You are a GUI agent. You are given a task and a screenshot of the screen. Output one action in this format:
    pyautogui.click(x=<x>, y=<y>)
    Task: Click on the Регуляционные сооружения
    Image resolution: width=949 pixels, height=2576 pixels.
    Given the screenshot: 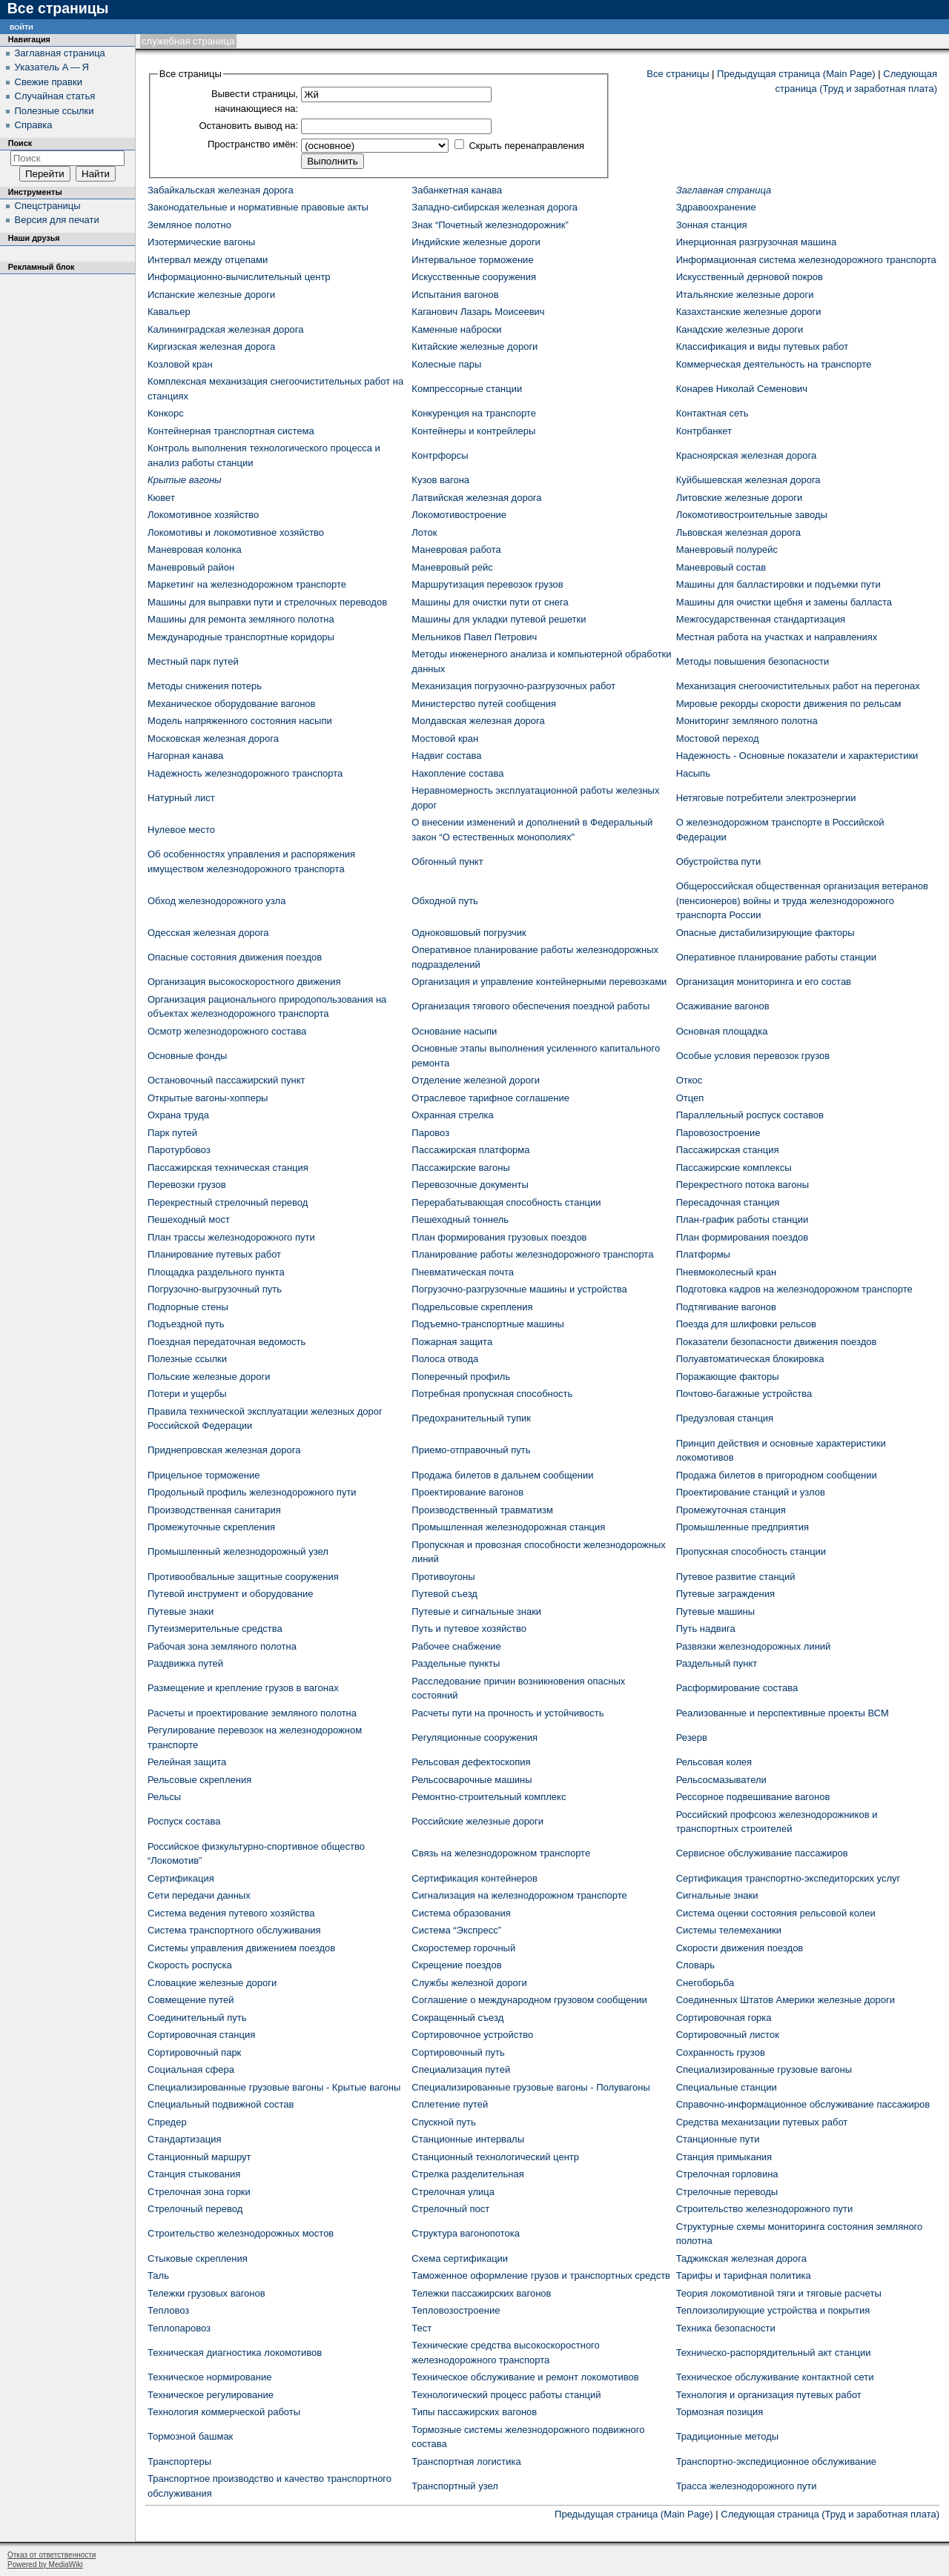 What is the action you would take?
    pyautogui.click(x=474, y=1737)
    